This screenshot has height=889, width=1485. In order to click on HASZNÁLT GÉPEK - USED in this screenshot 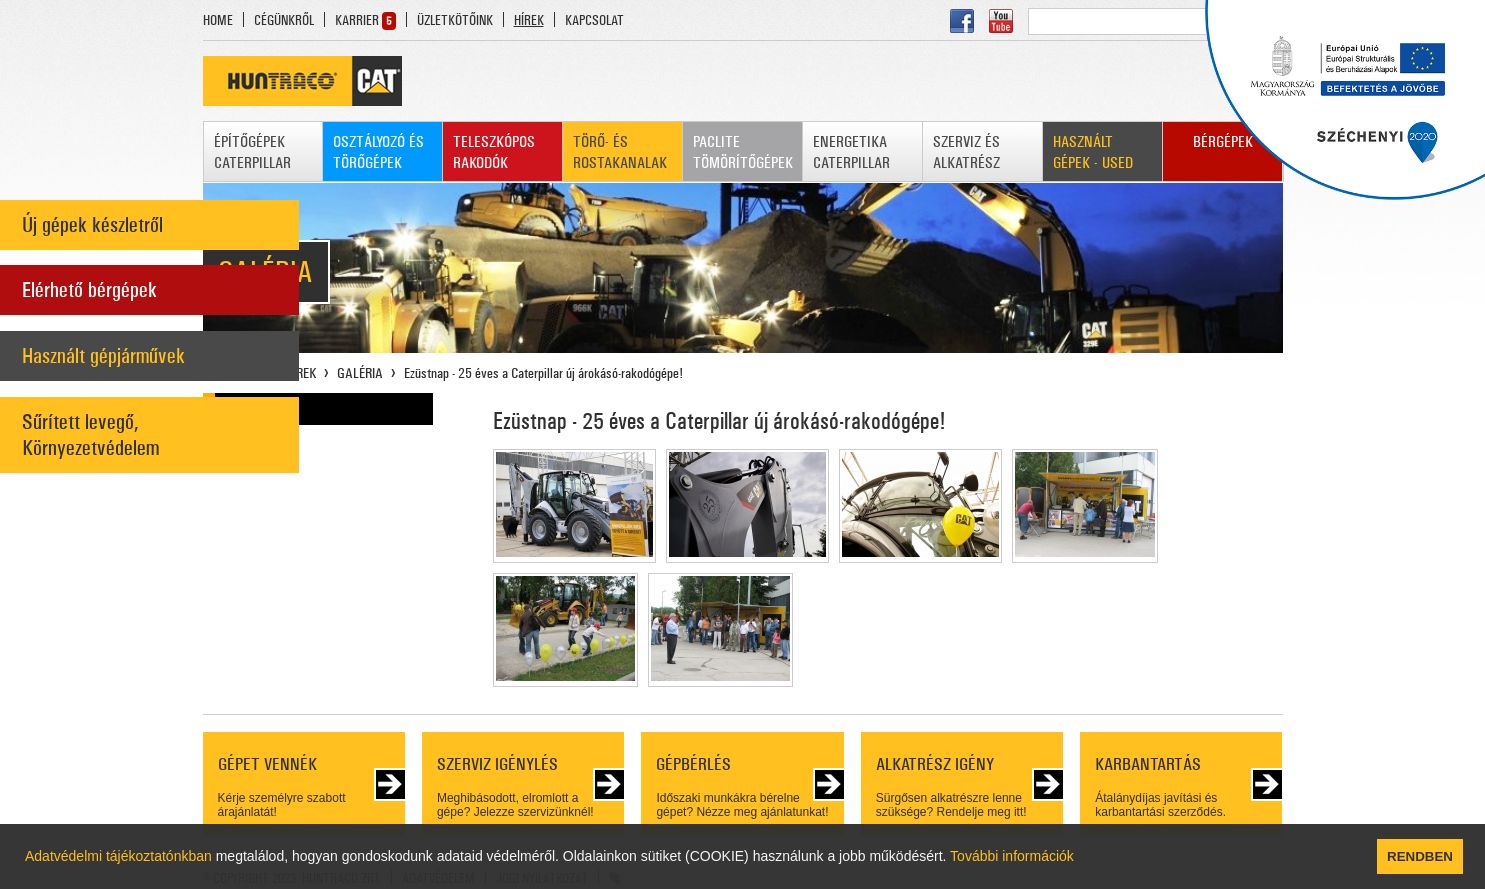, I will do `click(1093, 152)`.